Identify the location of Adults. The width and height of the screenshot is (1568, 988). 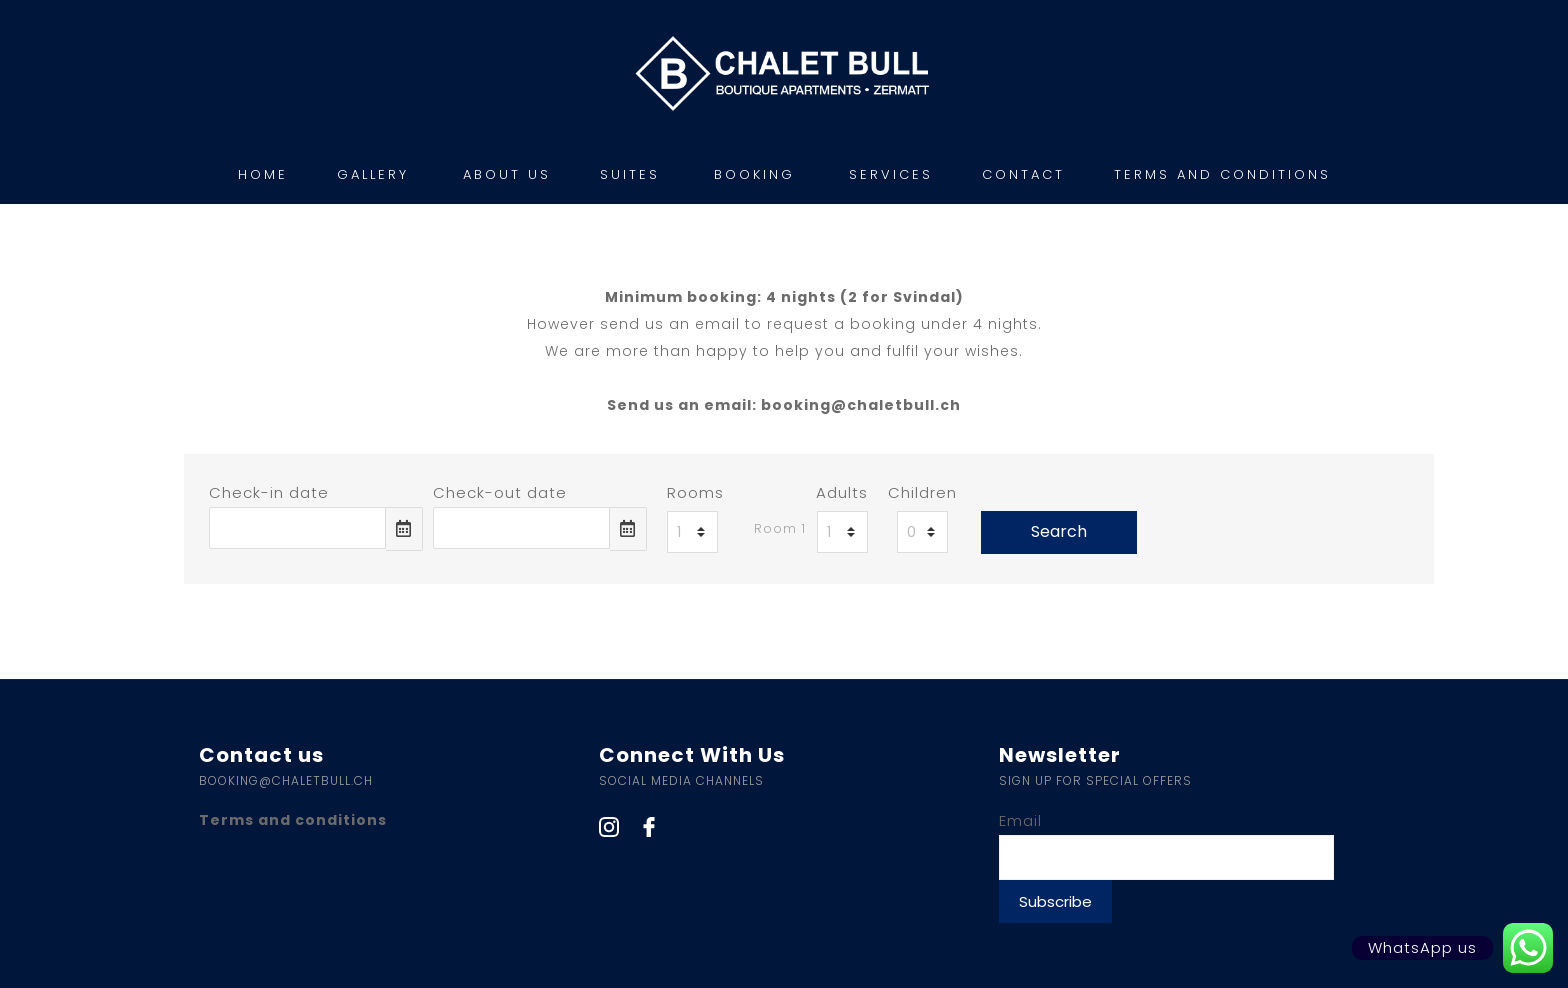
(842, 492).